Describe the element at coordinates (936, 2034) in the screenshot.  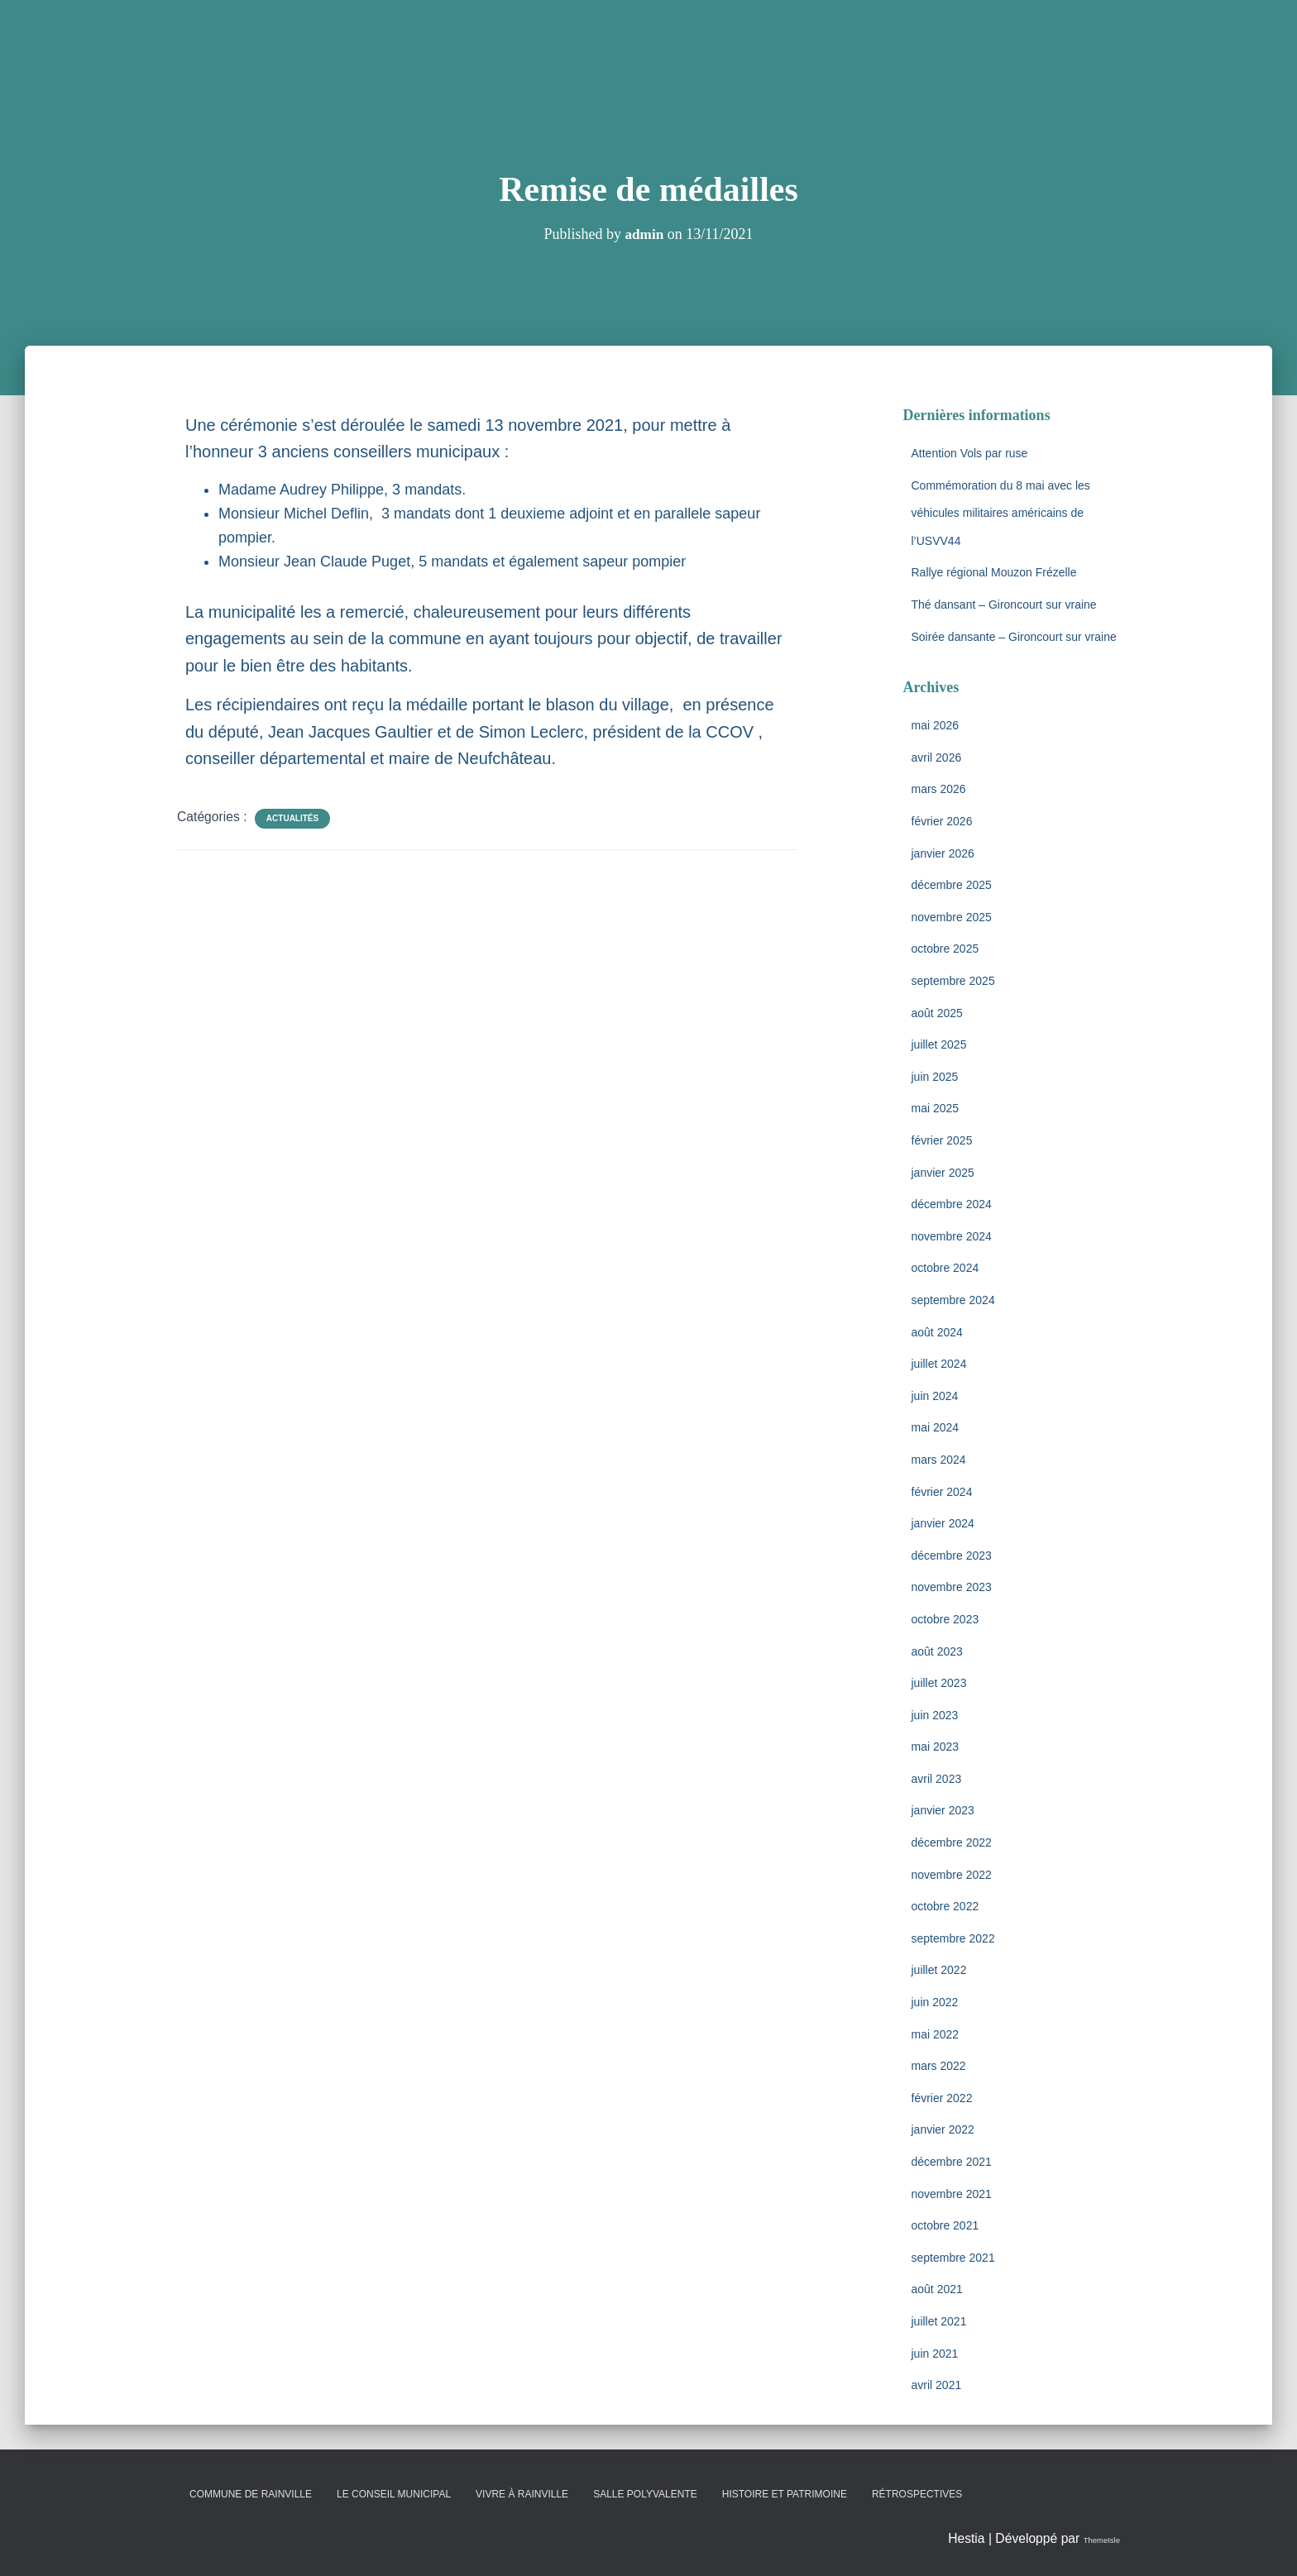
I see `mai 2022` at that location.